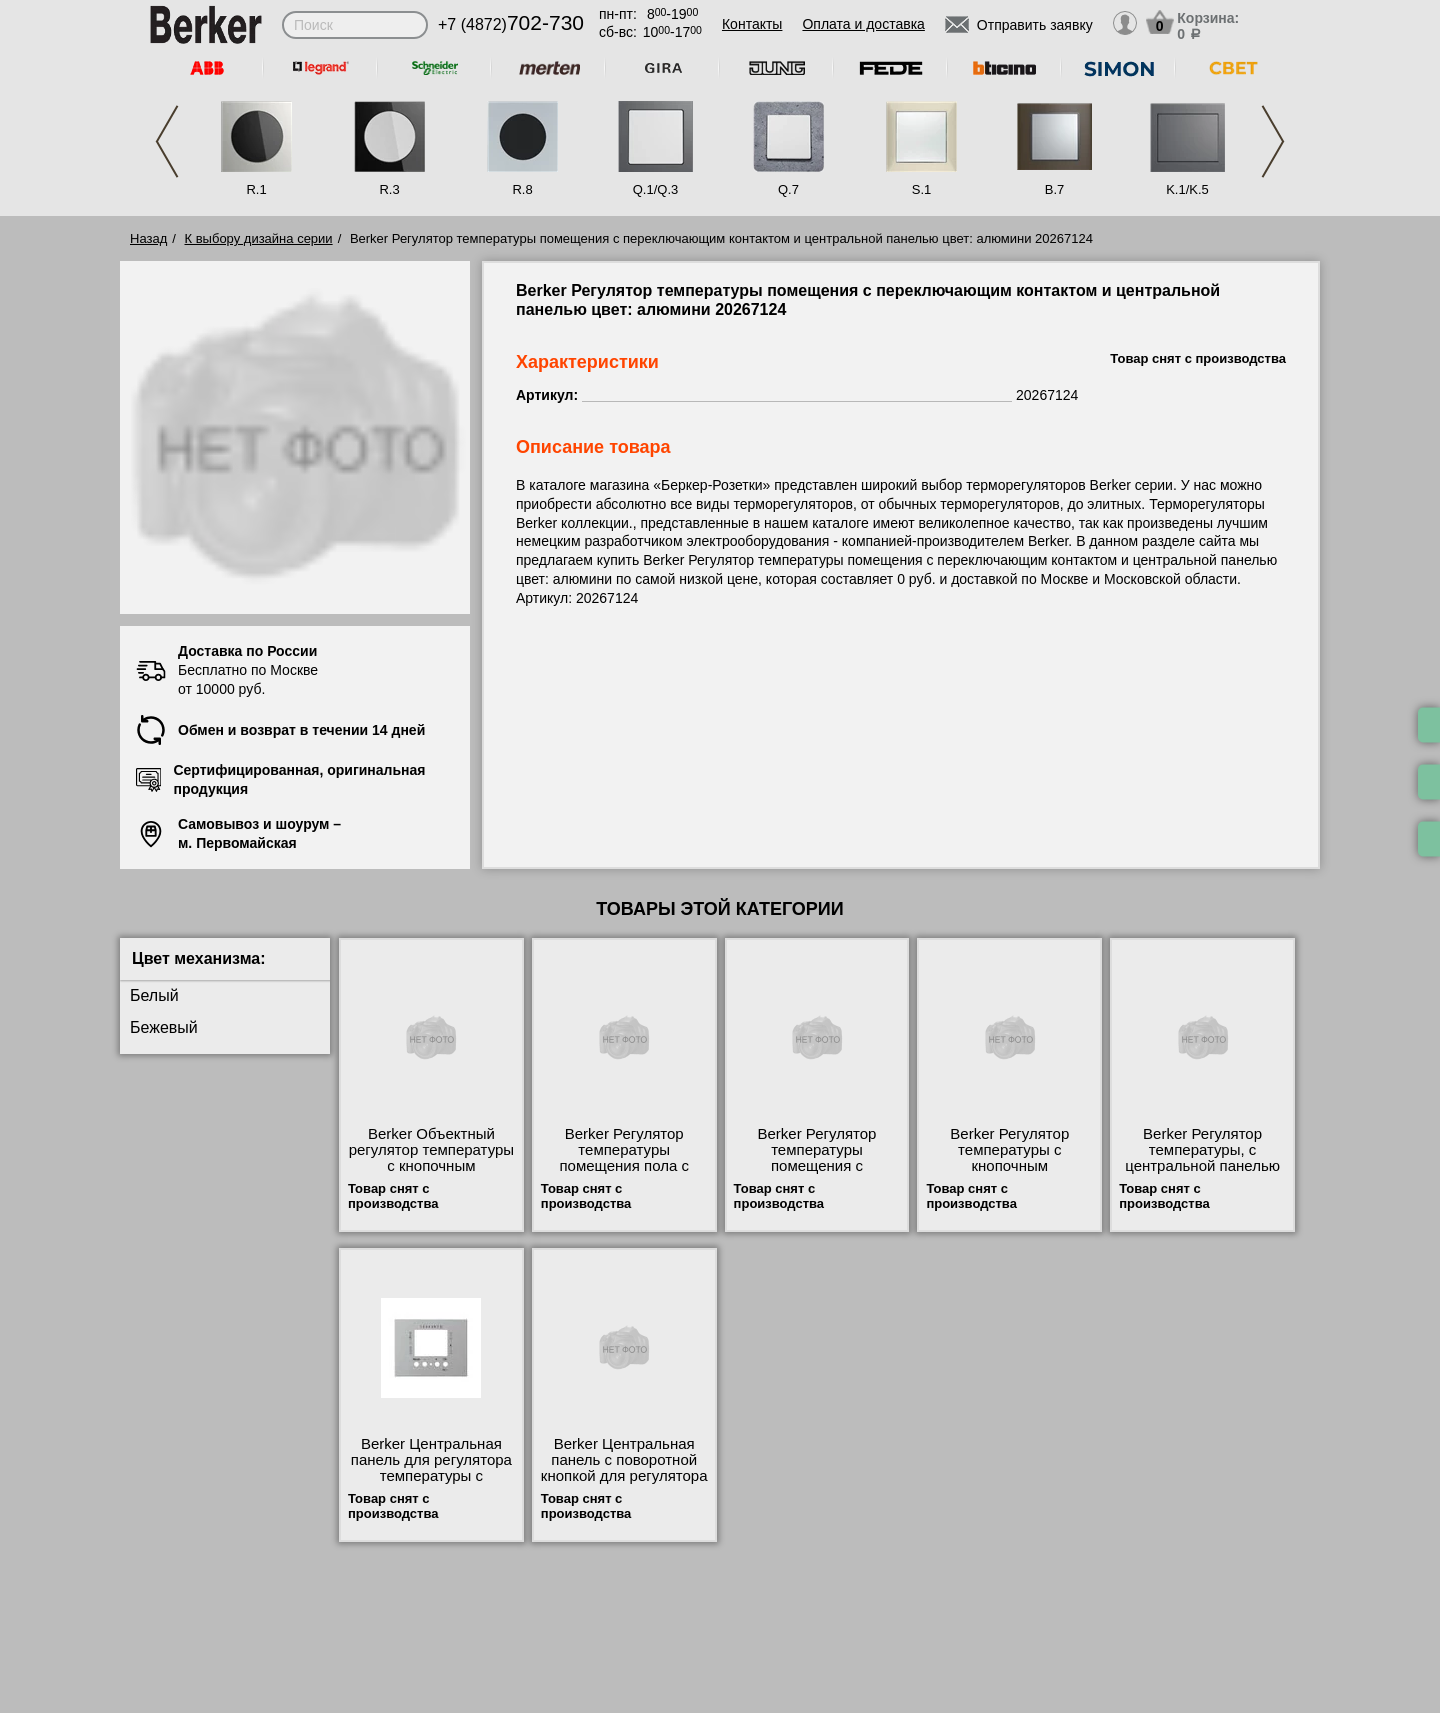 This screenshot has height=1713, width=1440. What do you see at coordinates (167, 141) in the screenshot?
I see `Previous` at bounding box center [167, 141].